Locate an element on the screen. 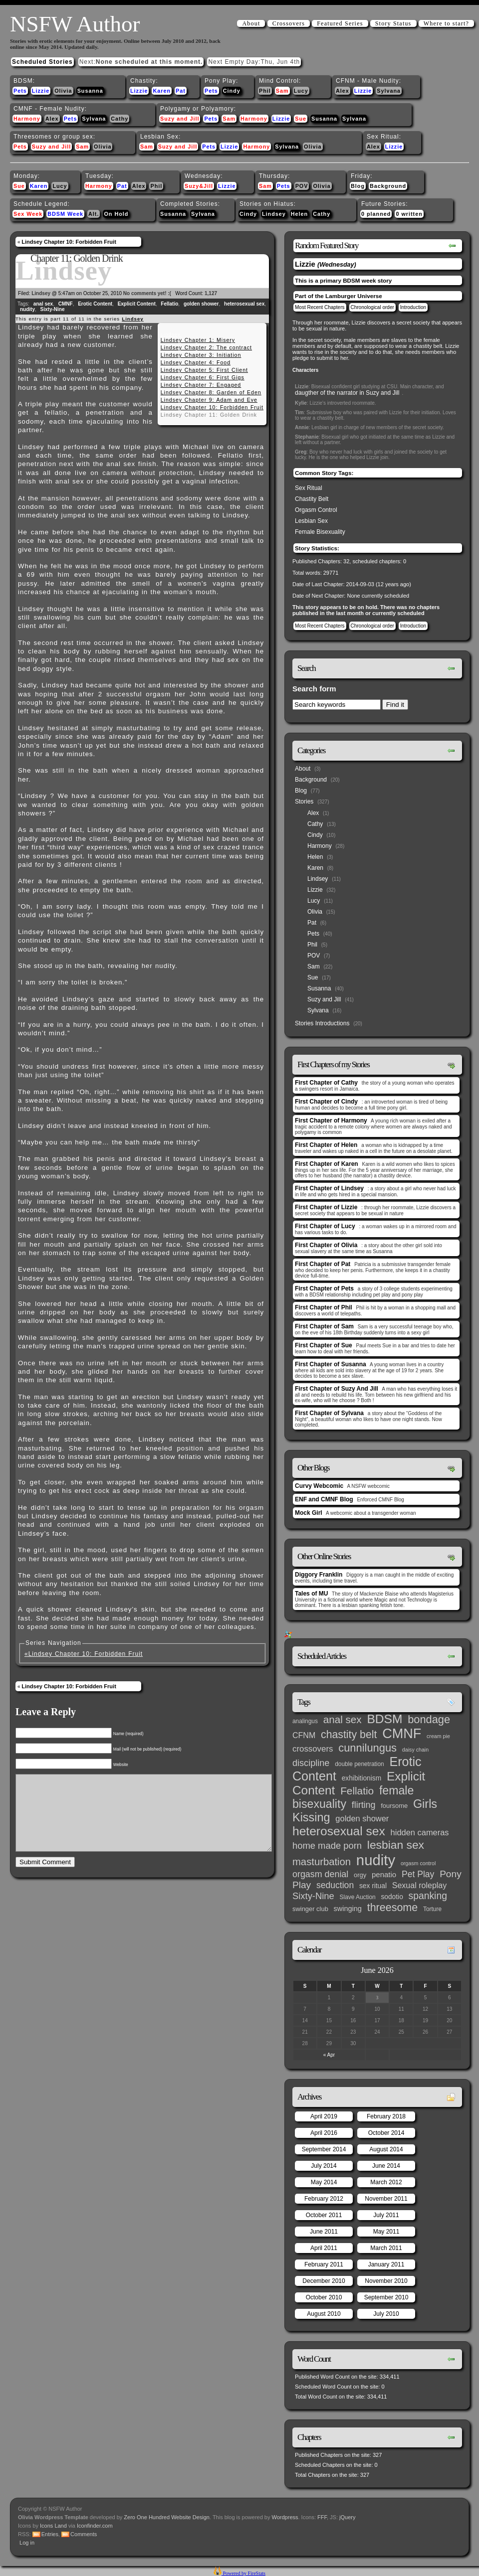 The height and width of the screenshot is (2576, 479). August 2014 is located at coordinates (386, 2149).